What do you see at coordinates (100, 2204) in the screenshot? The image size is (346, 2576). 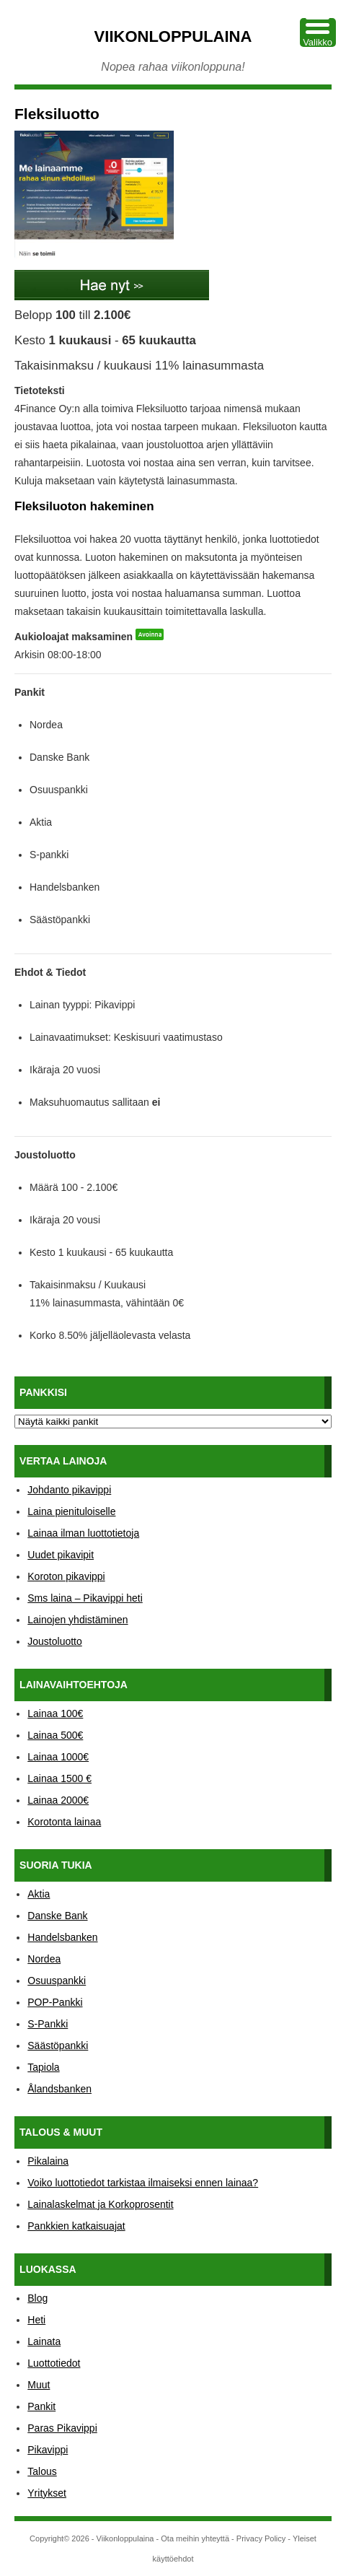 I see `Lainalaskelmat ja Korkoprosentit` at bounding box center [100, 2204].